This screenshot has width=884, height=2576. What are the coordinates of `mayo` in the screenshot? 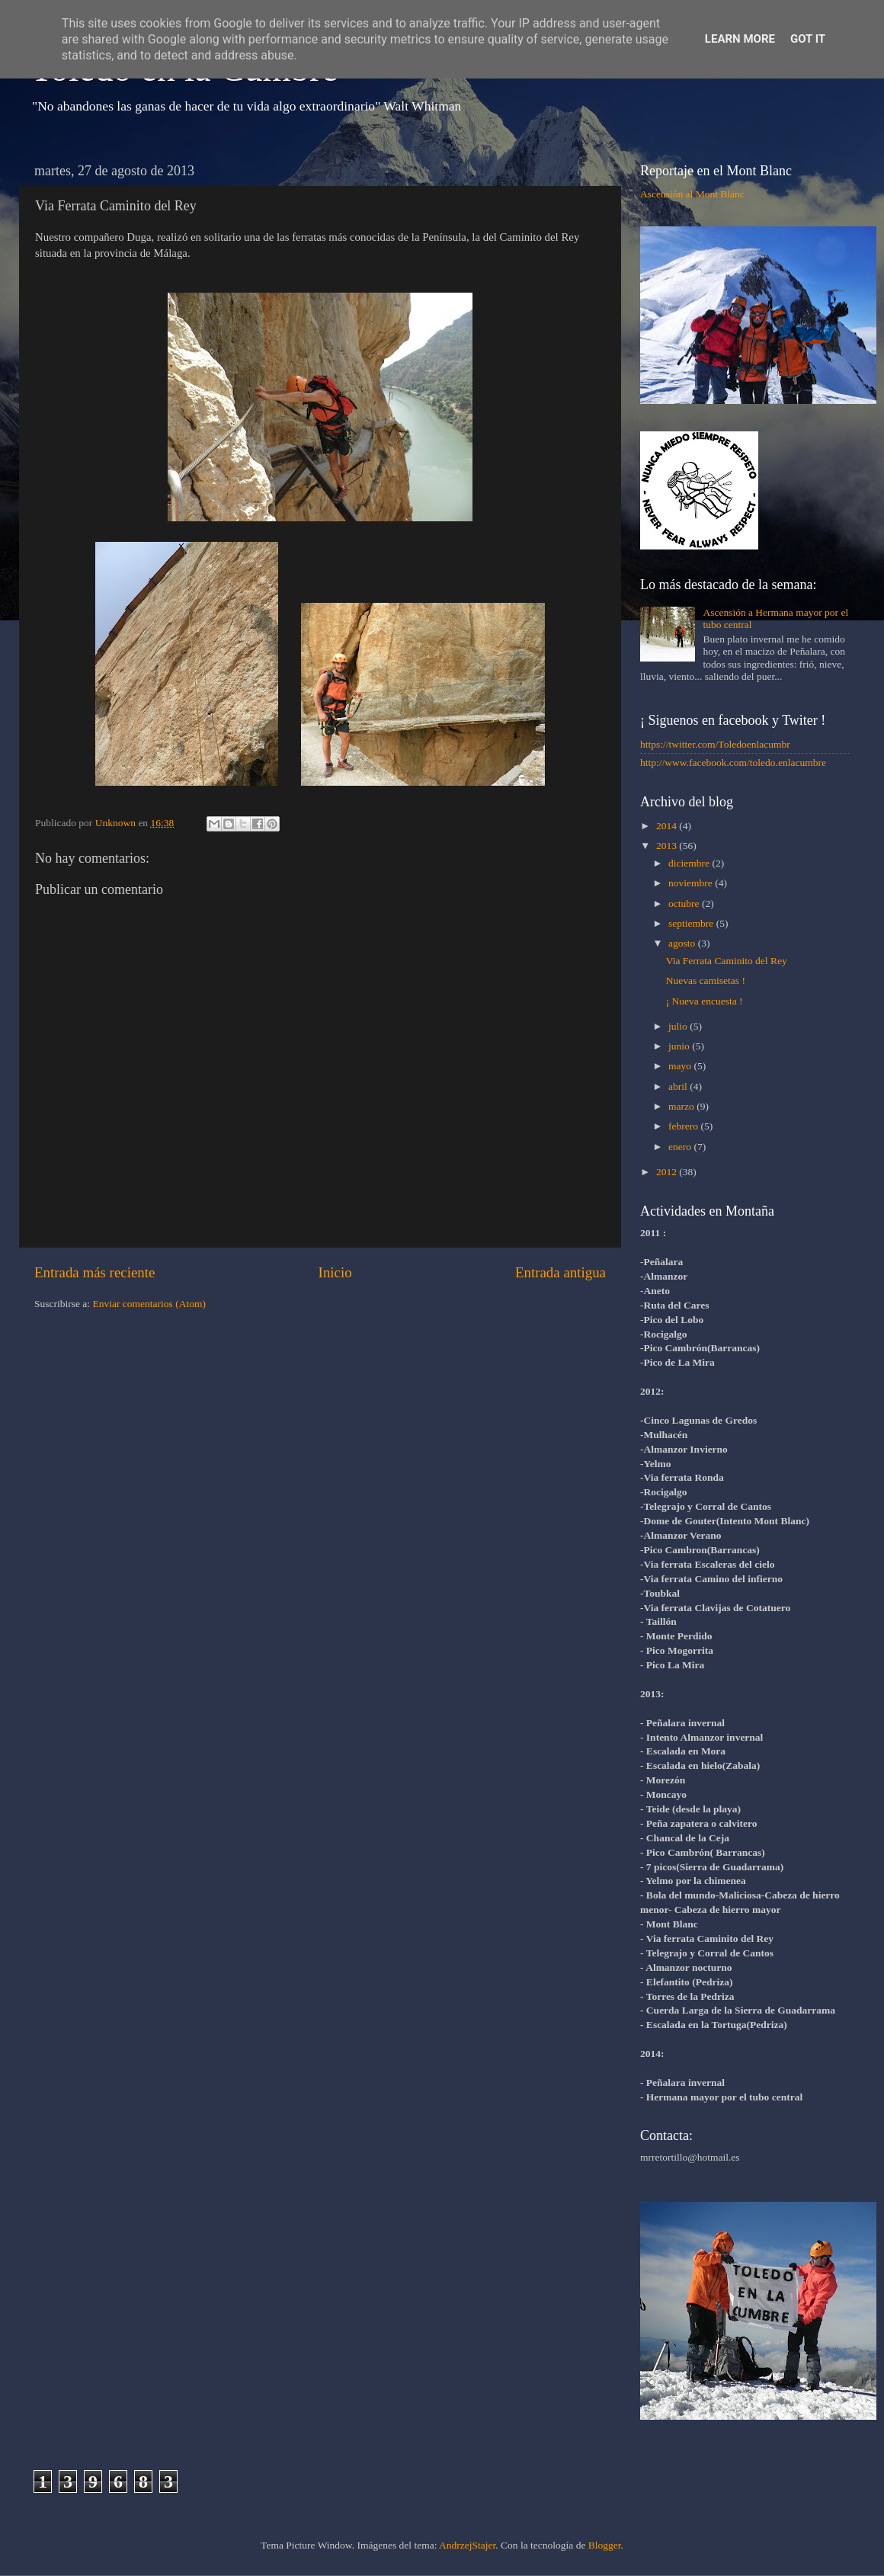 It's located at (680, 1066).